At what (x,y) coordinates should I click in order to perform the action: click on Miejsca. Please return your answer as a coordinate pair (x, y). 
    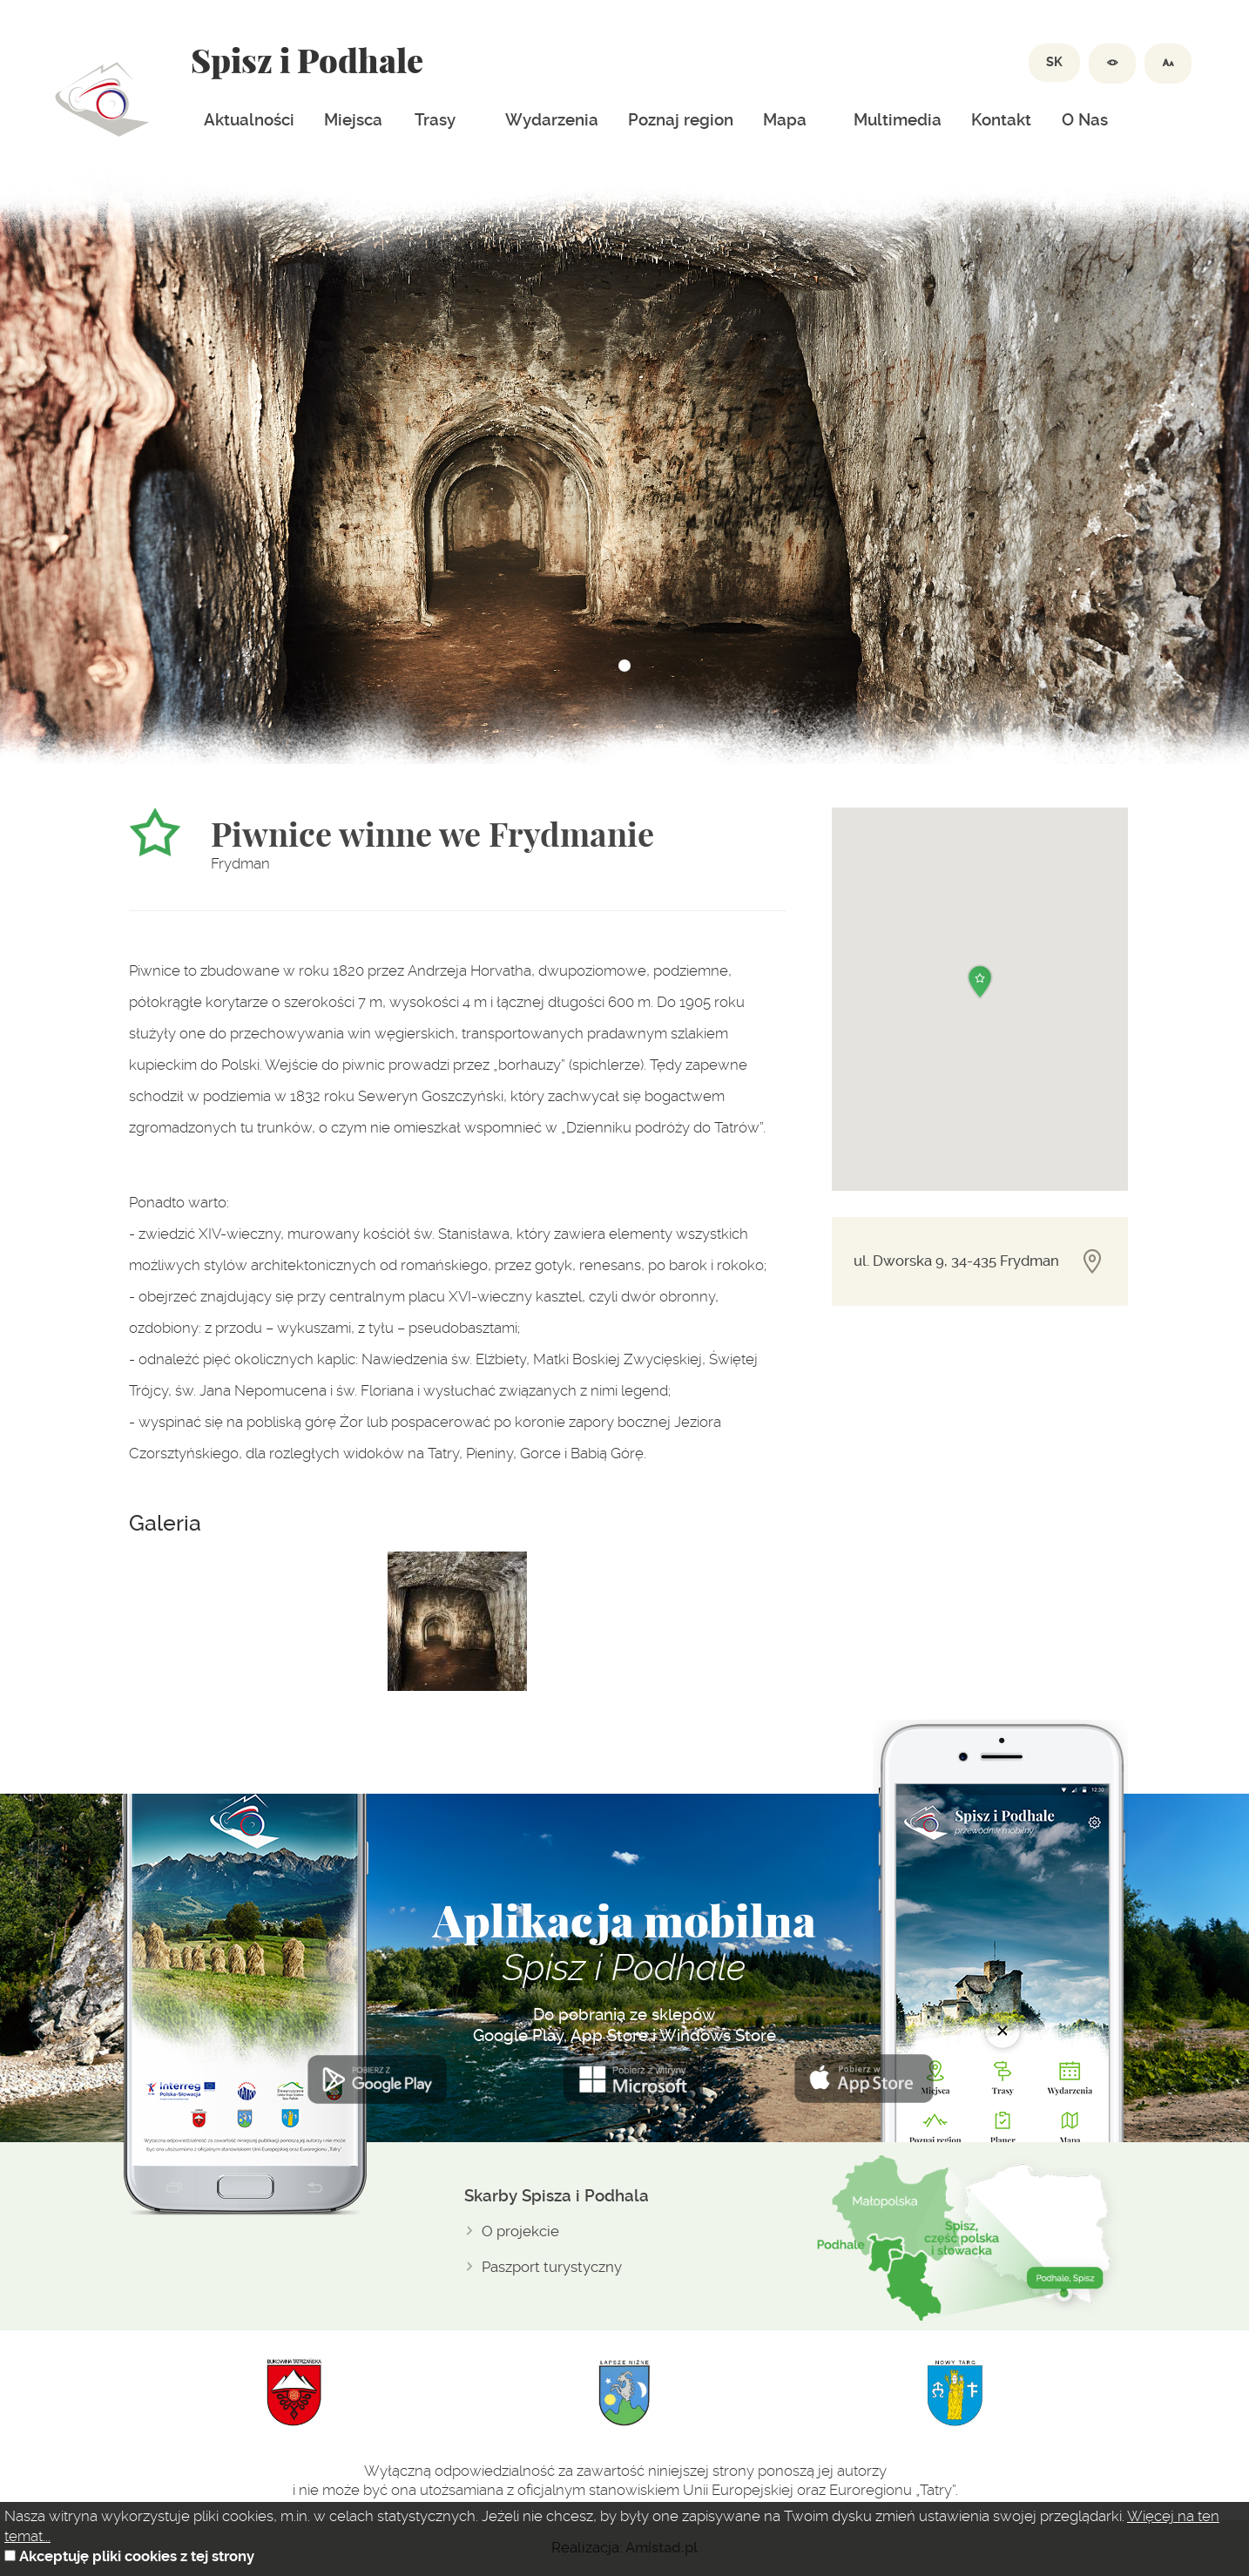
    Looking at the image, I should click on (353, 120).